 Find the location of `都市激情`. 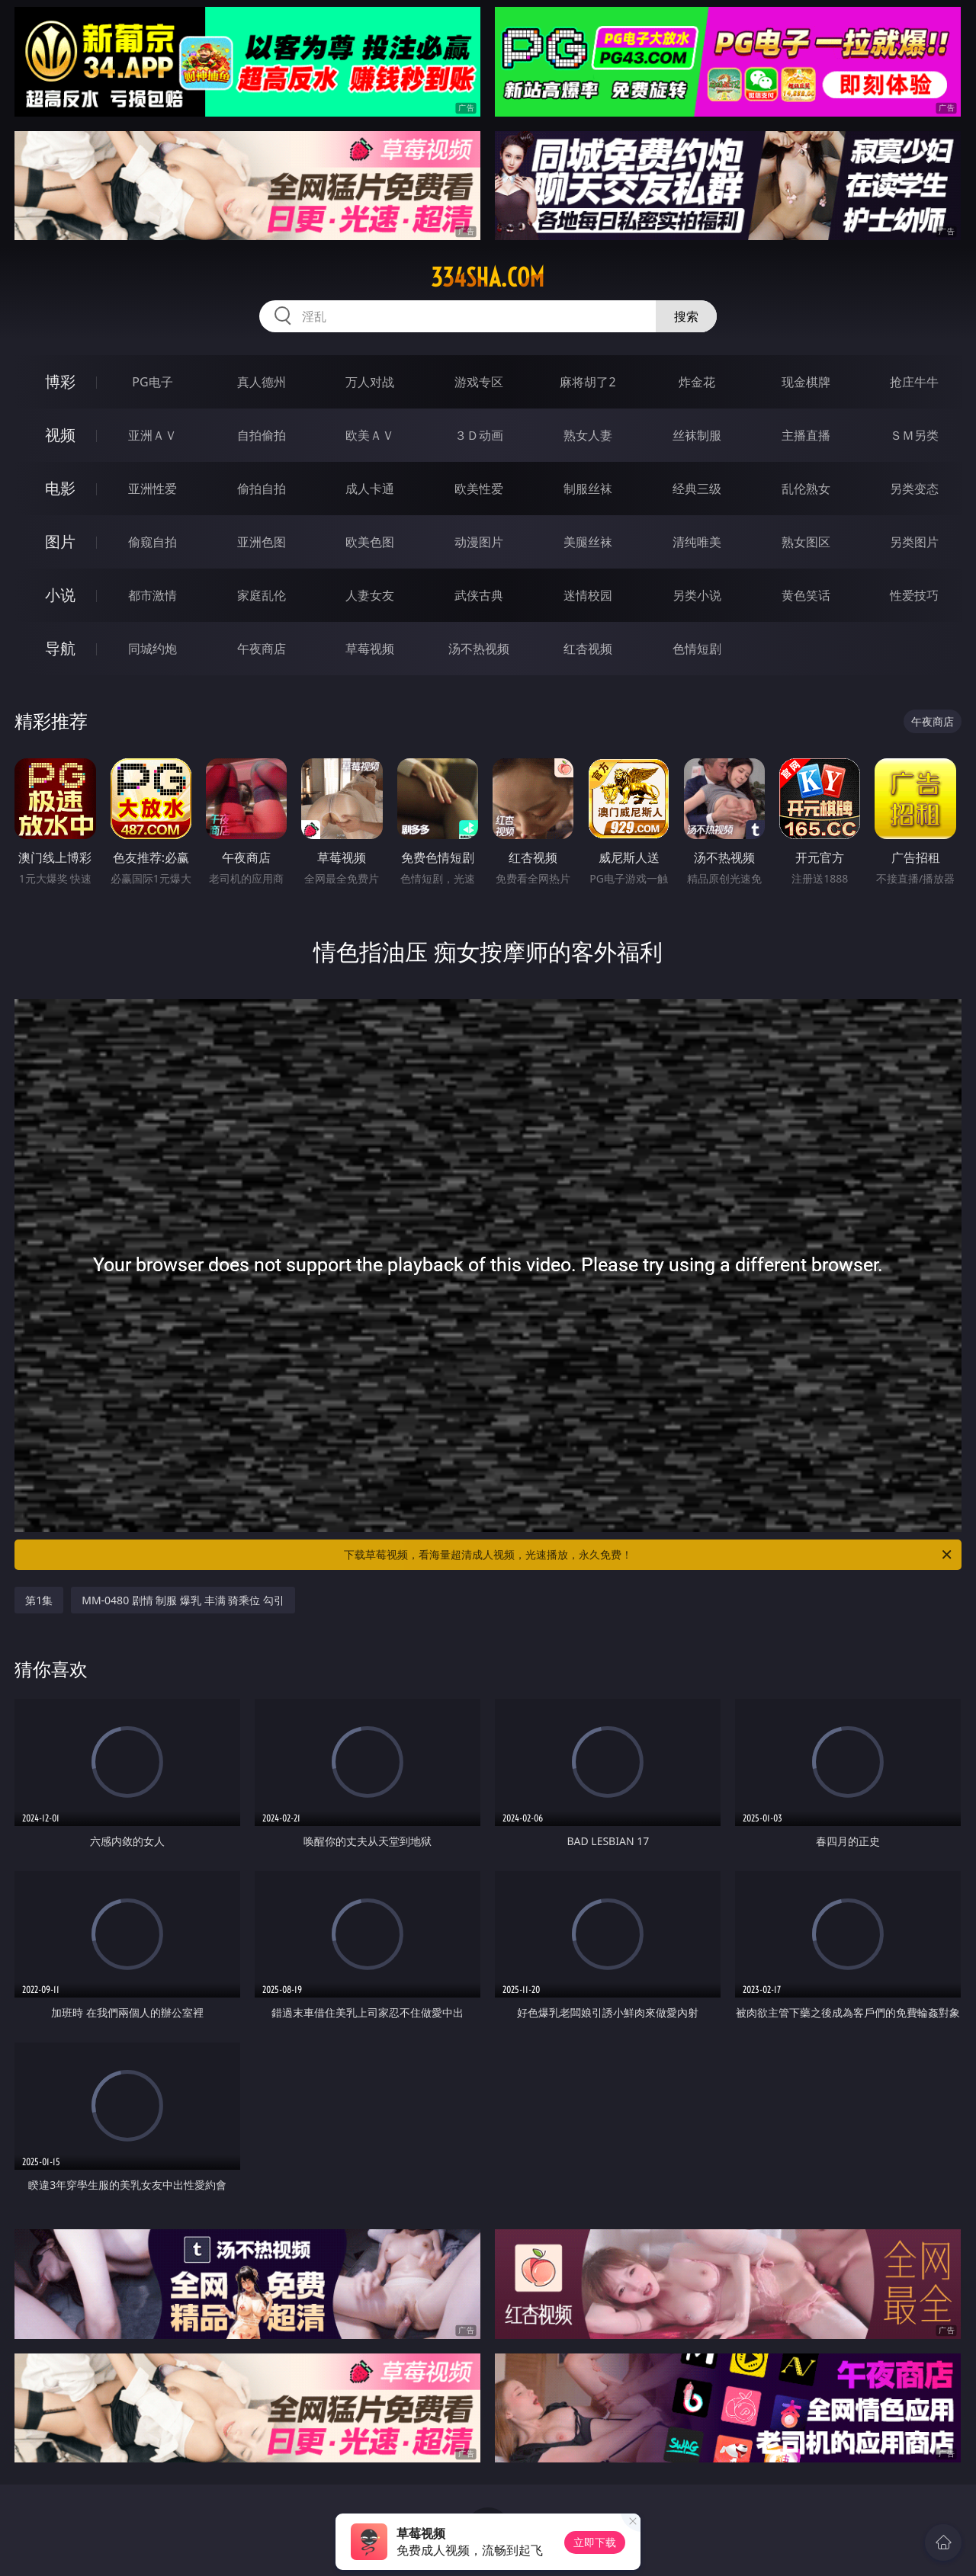

都市激情 is located at coordinates (152, 595).